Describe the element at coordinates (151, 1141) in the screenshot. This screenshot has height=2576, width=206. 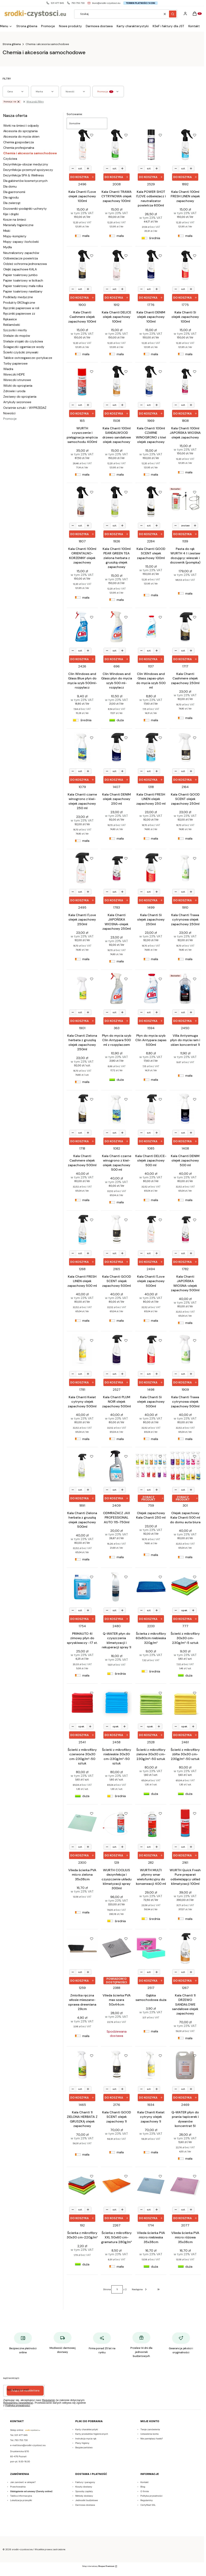
I see `[Do koszyka Kala Chanti DELICE-olejek zapachowy 500 ml]` at that location.